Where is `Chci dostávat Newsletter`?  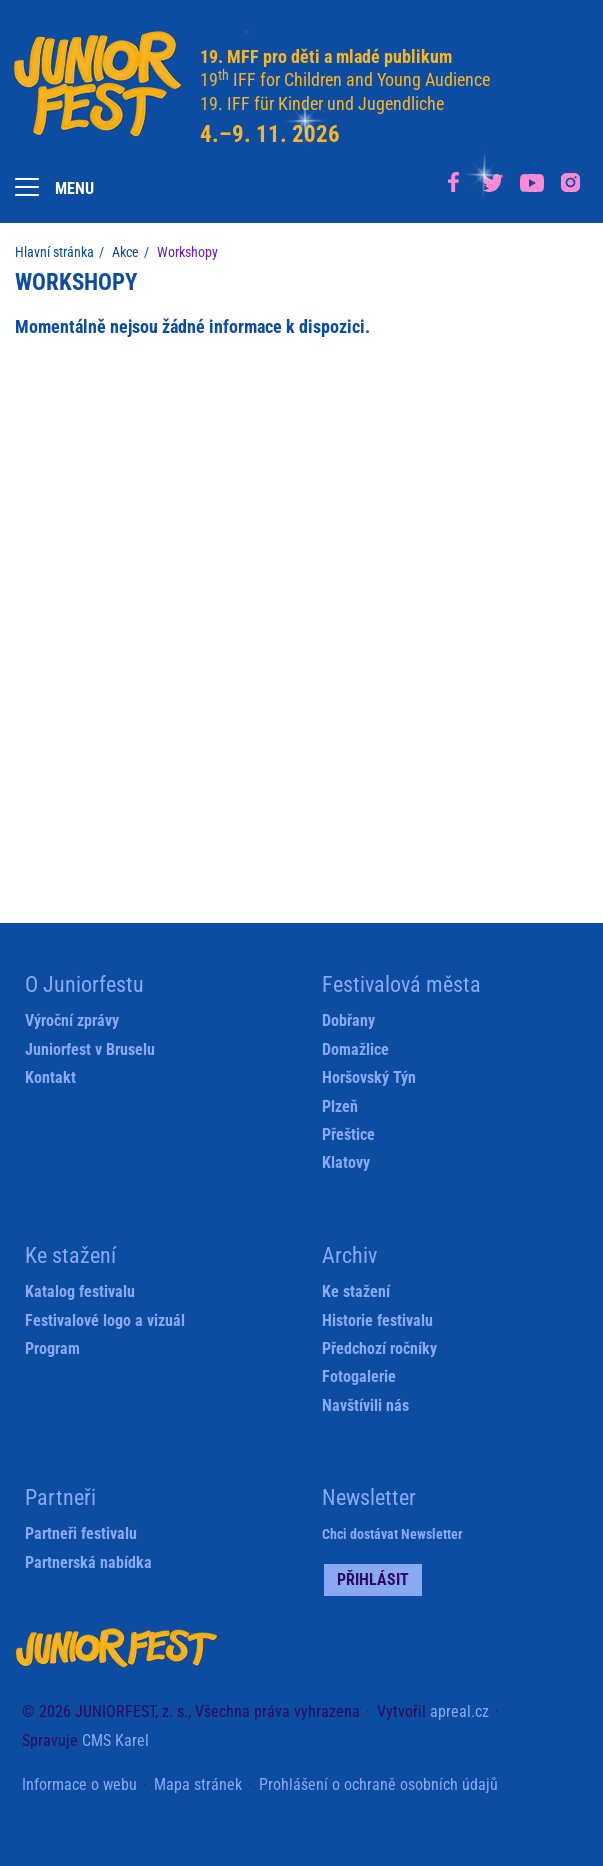 Chci dostávat Newsletter is located at coordinates (392, 1534).